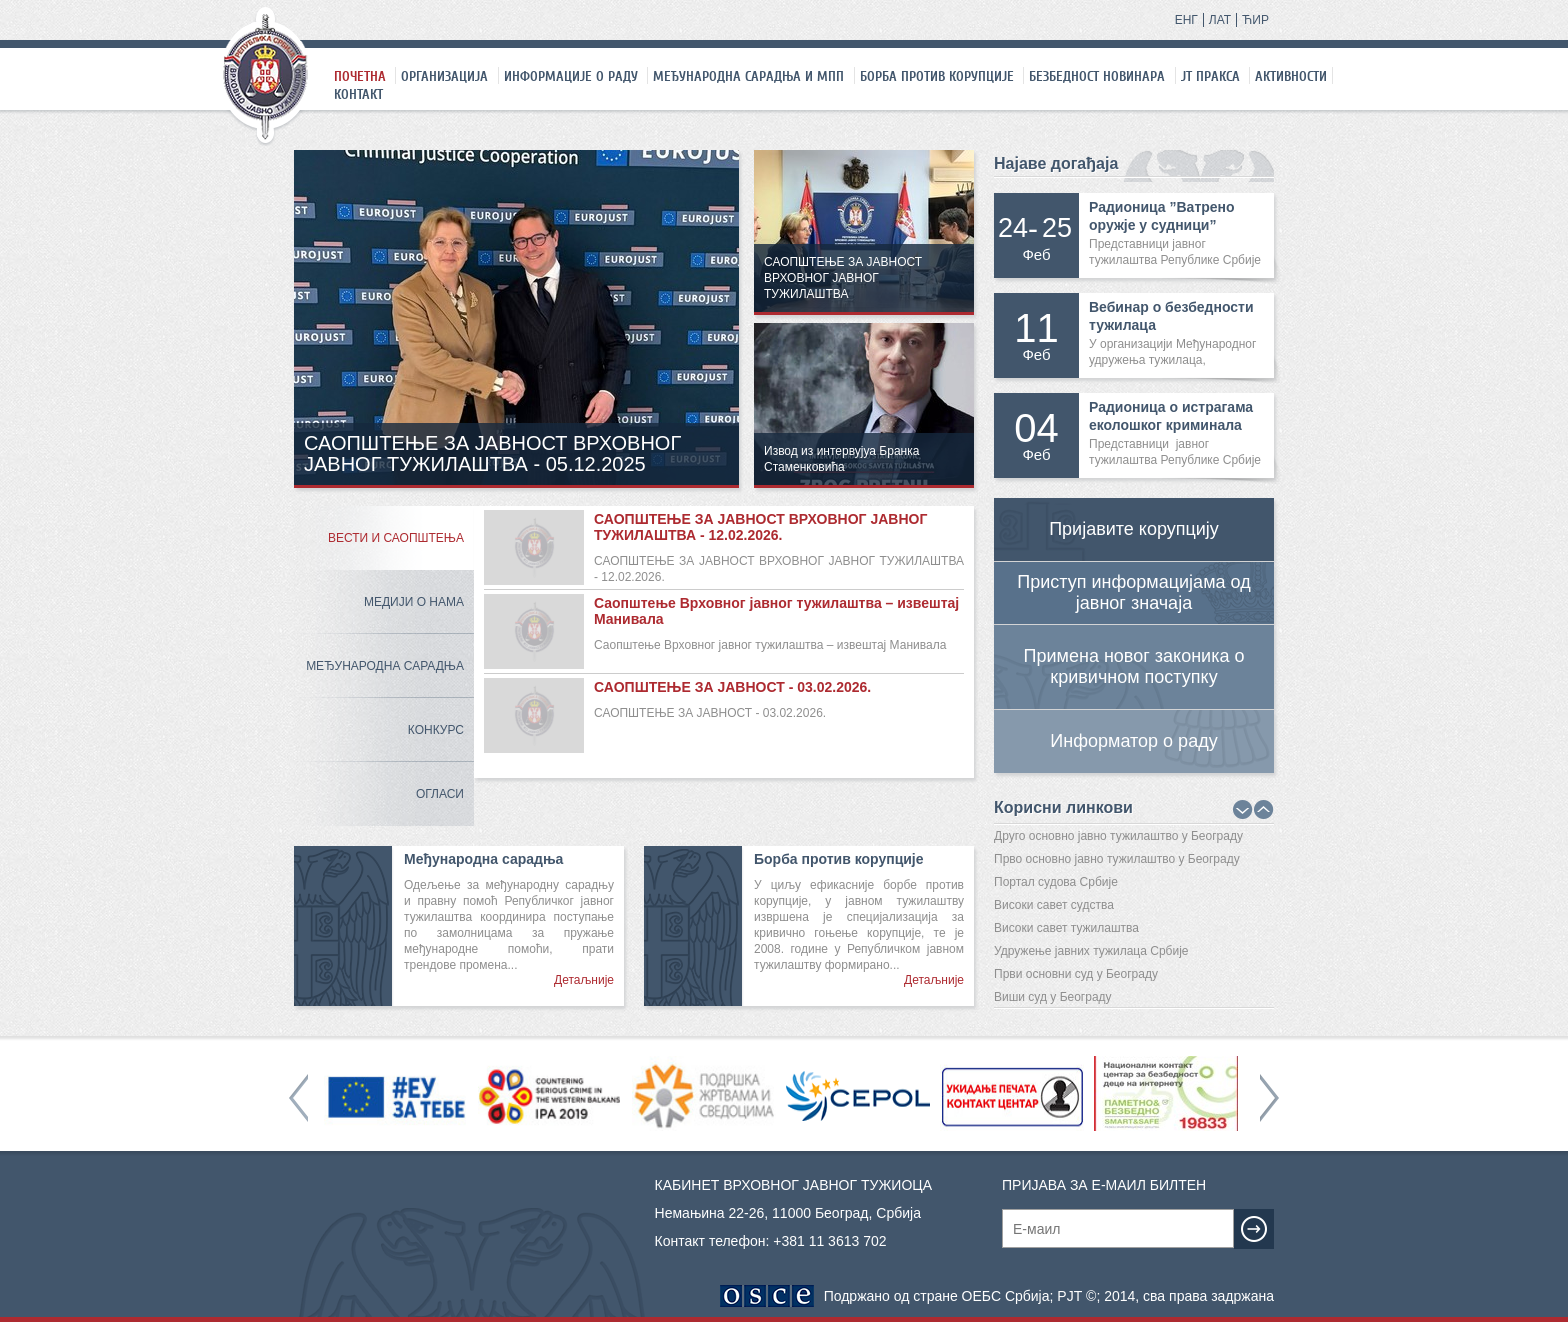 The width and height of the screenshot is (1568, 1322). Describe the element at coordinates (937, 76) in the screenshot. I see `Борба против корупције` at that location.